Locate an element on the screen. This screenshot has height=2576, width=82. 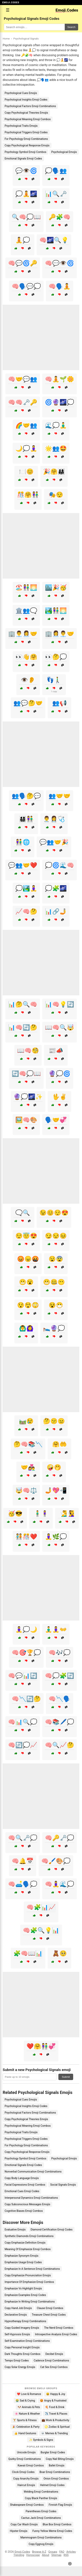
🔍🧠💭📖 is located at coordinates (26, 217).